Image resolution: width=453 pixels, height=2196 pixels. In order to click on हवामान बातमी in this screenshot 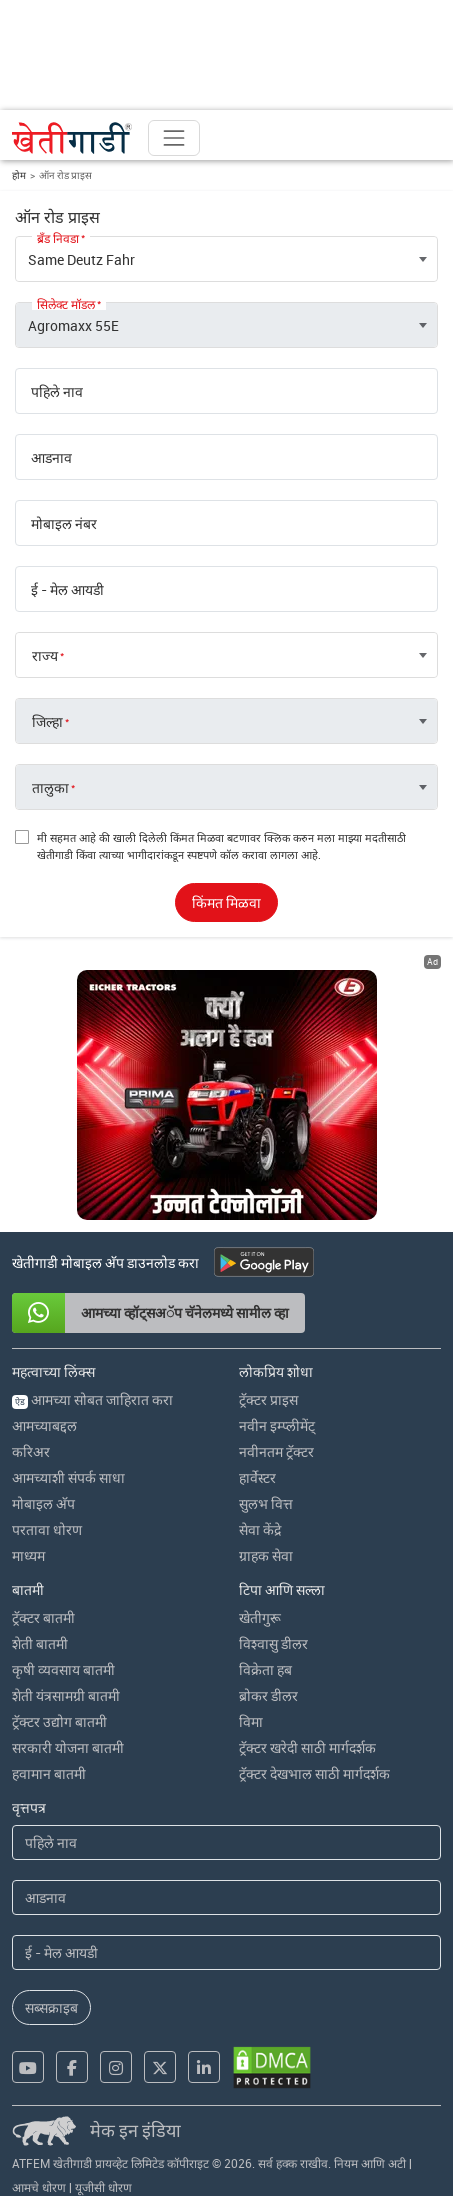, I will do `click(49, 1773)`.